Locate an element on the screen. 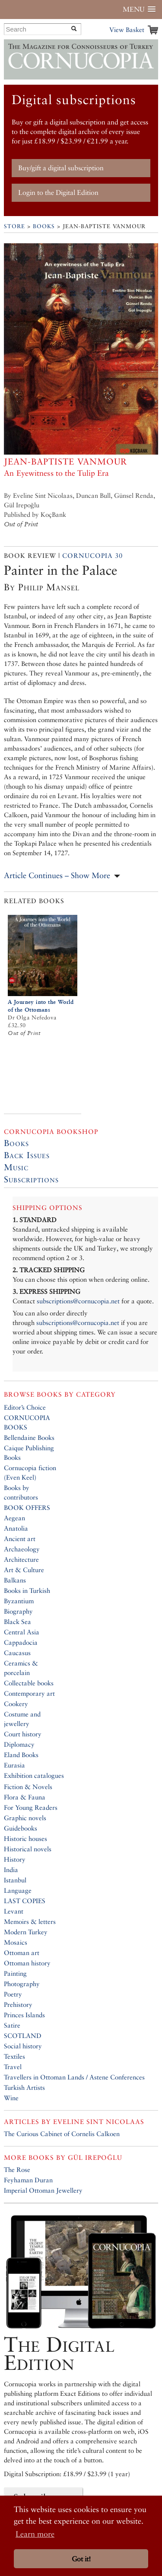 The image size is (162, 2576). Cornucopia 30 is located at coordinates (92, 555).